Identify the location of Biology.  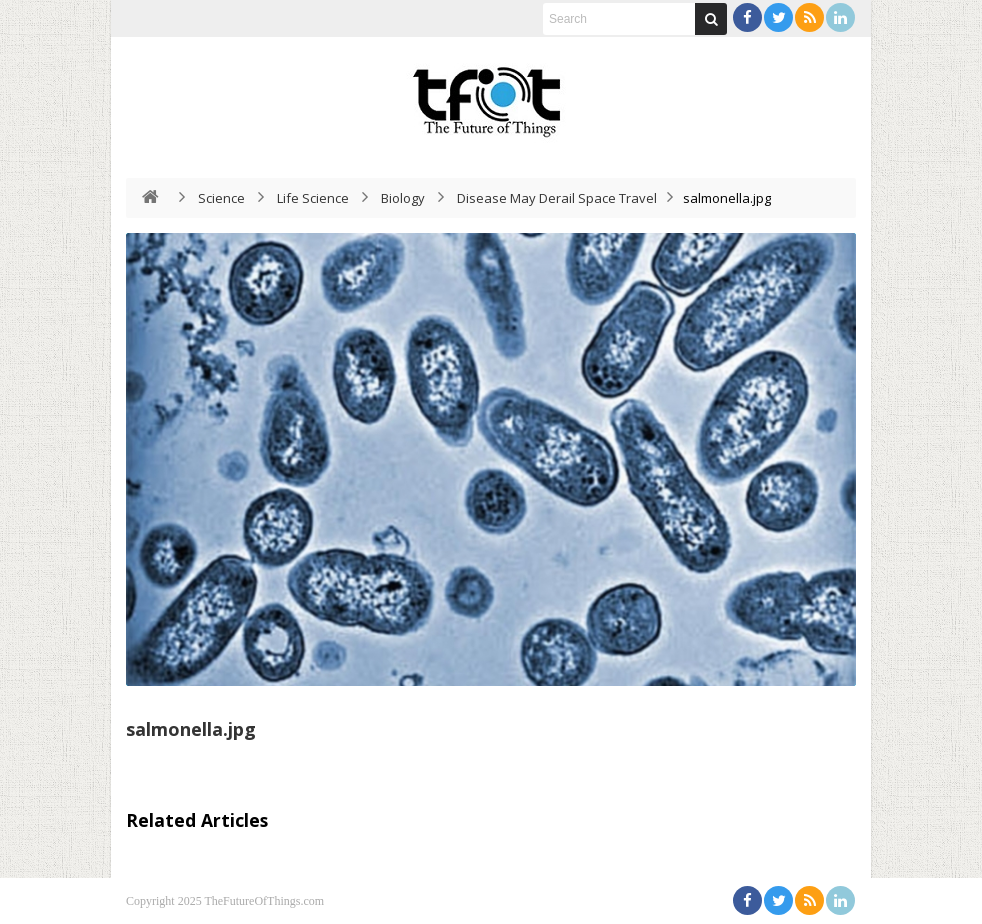
(403, 198).